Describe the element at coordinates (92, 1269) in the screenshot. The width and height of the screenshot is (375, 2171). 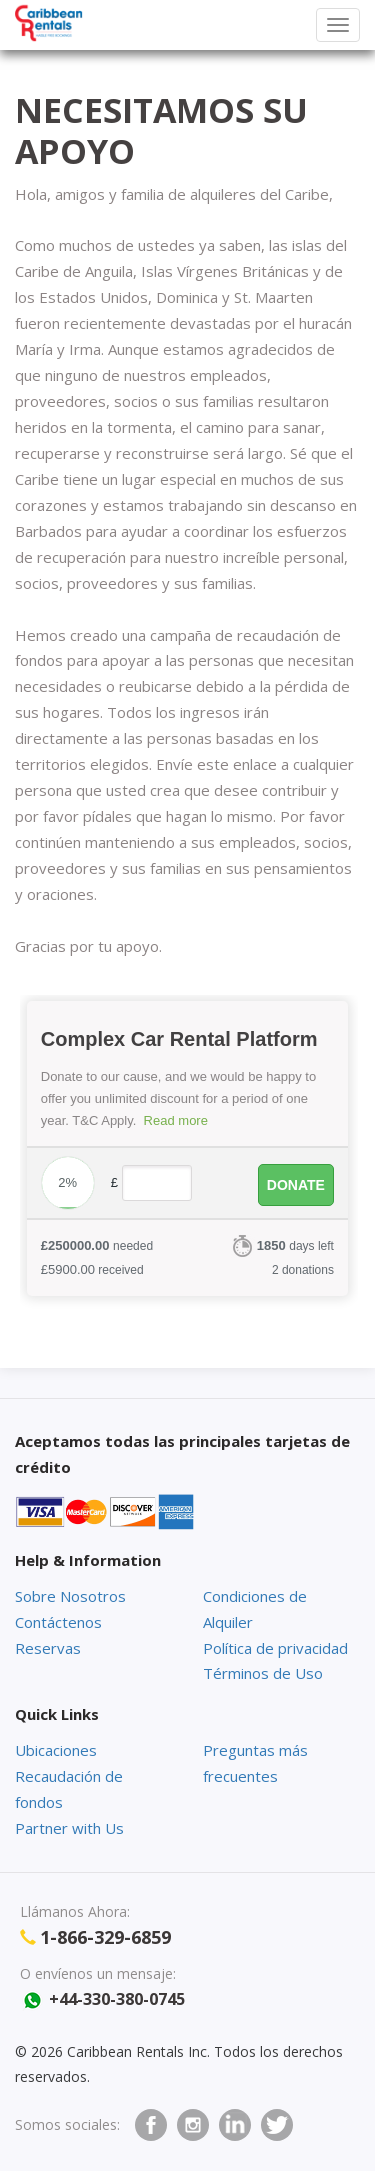
I see `received` at that location.